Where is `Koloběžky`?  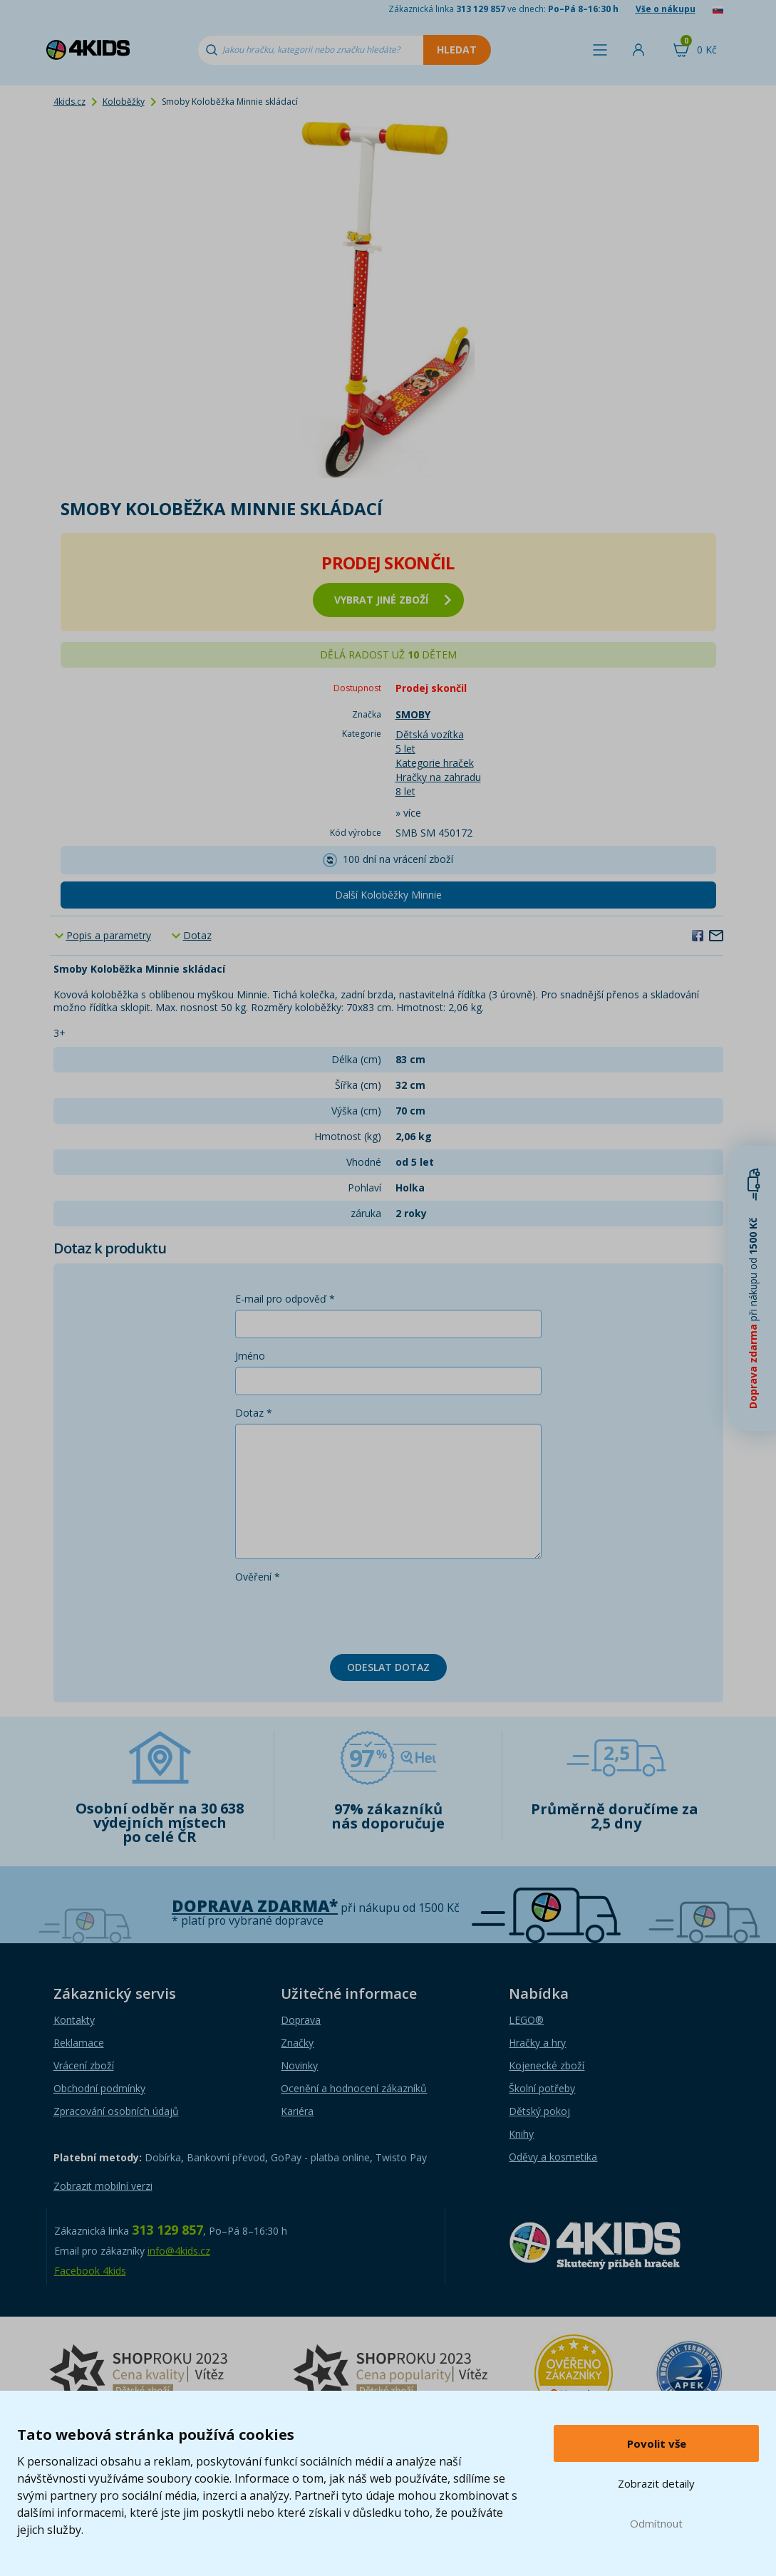
Koloběžky is located at coordinates (124, 101).